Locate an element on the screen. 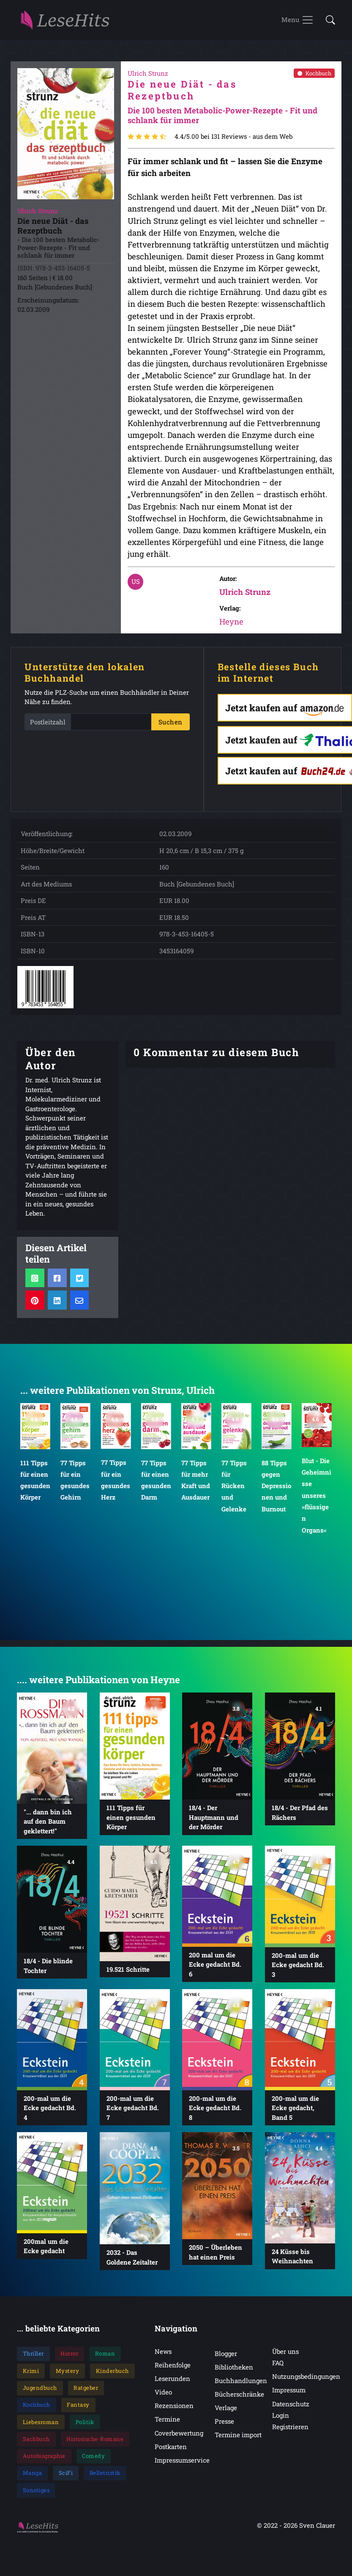 This screenshot has width=352, height=2576. Sven Clauer is located at coordinates (317, 2530).